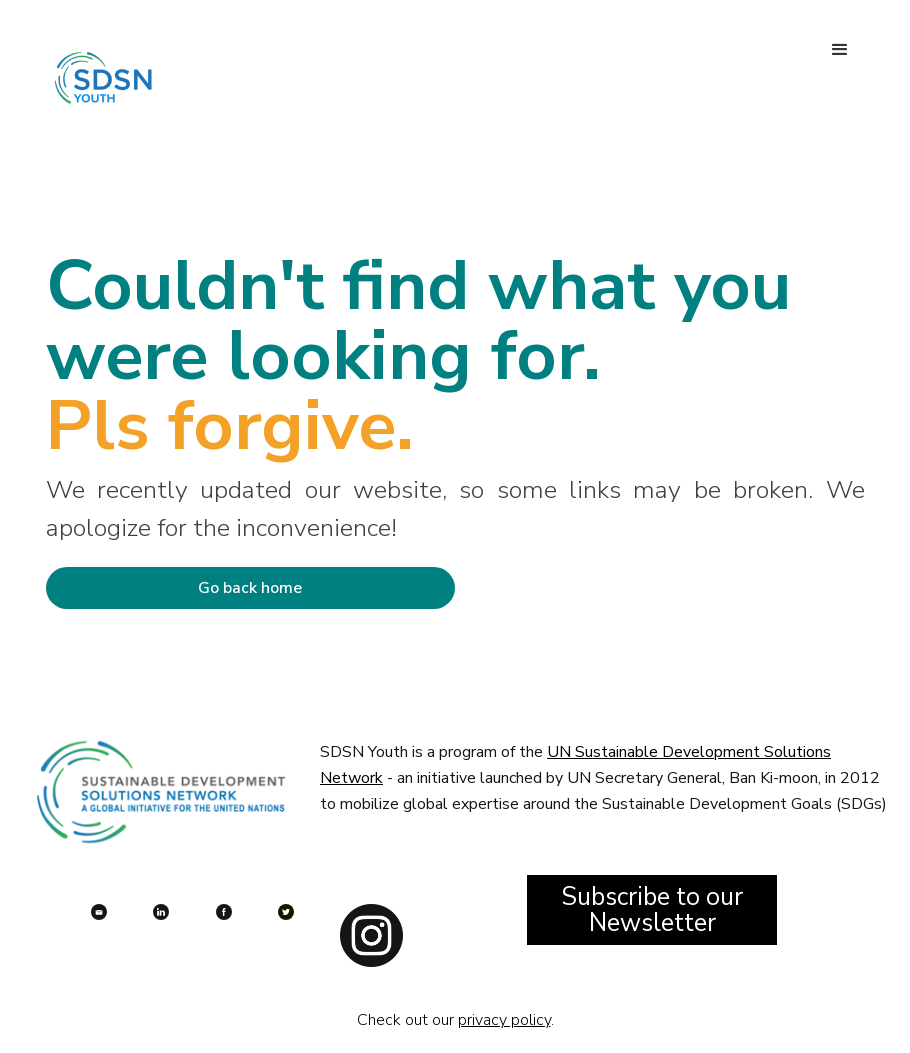 This screenshot has height=1053, width=910. Describe the element at coordinates (840, 50) in the screenshot. I see `[button]` at that location.